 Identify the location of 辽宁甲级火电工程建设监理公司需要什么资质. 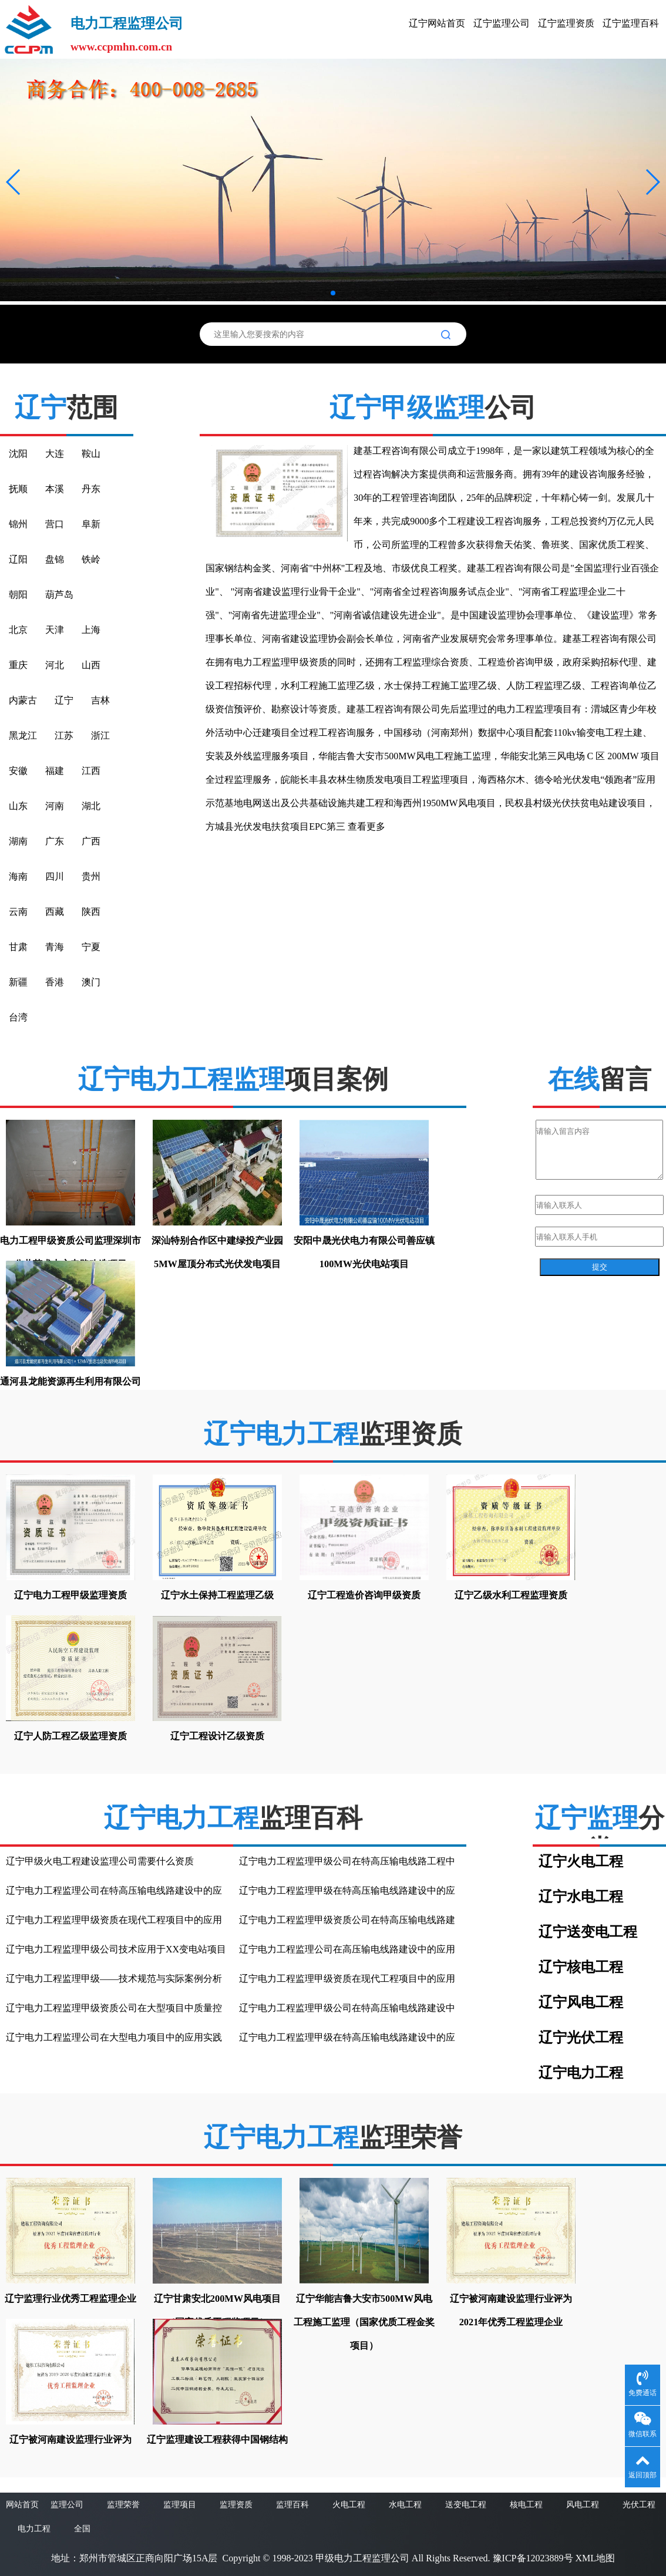
(100, 1861).